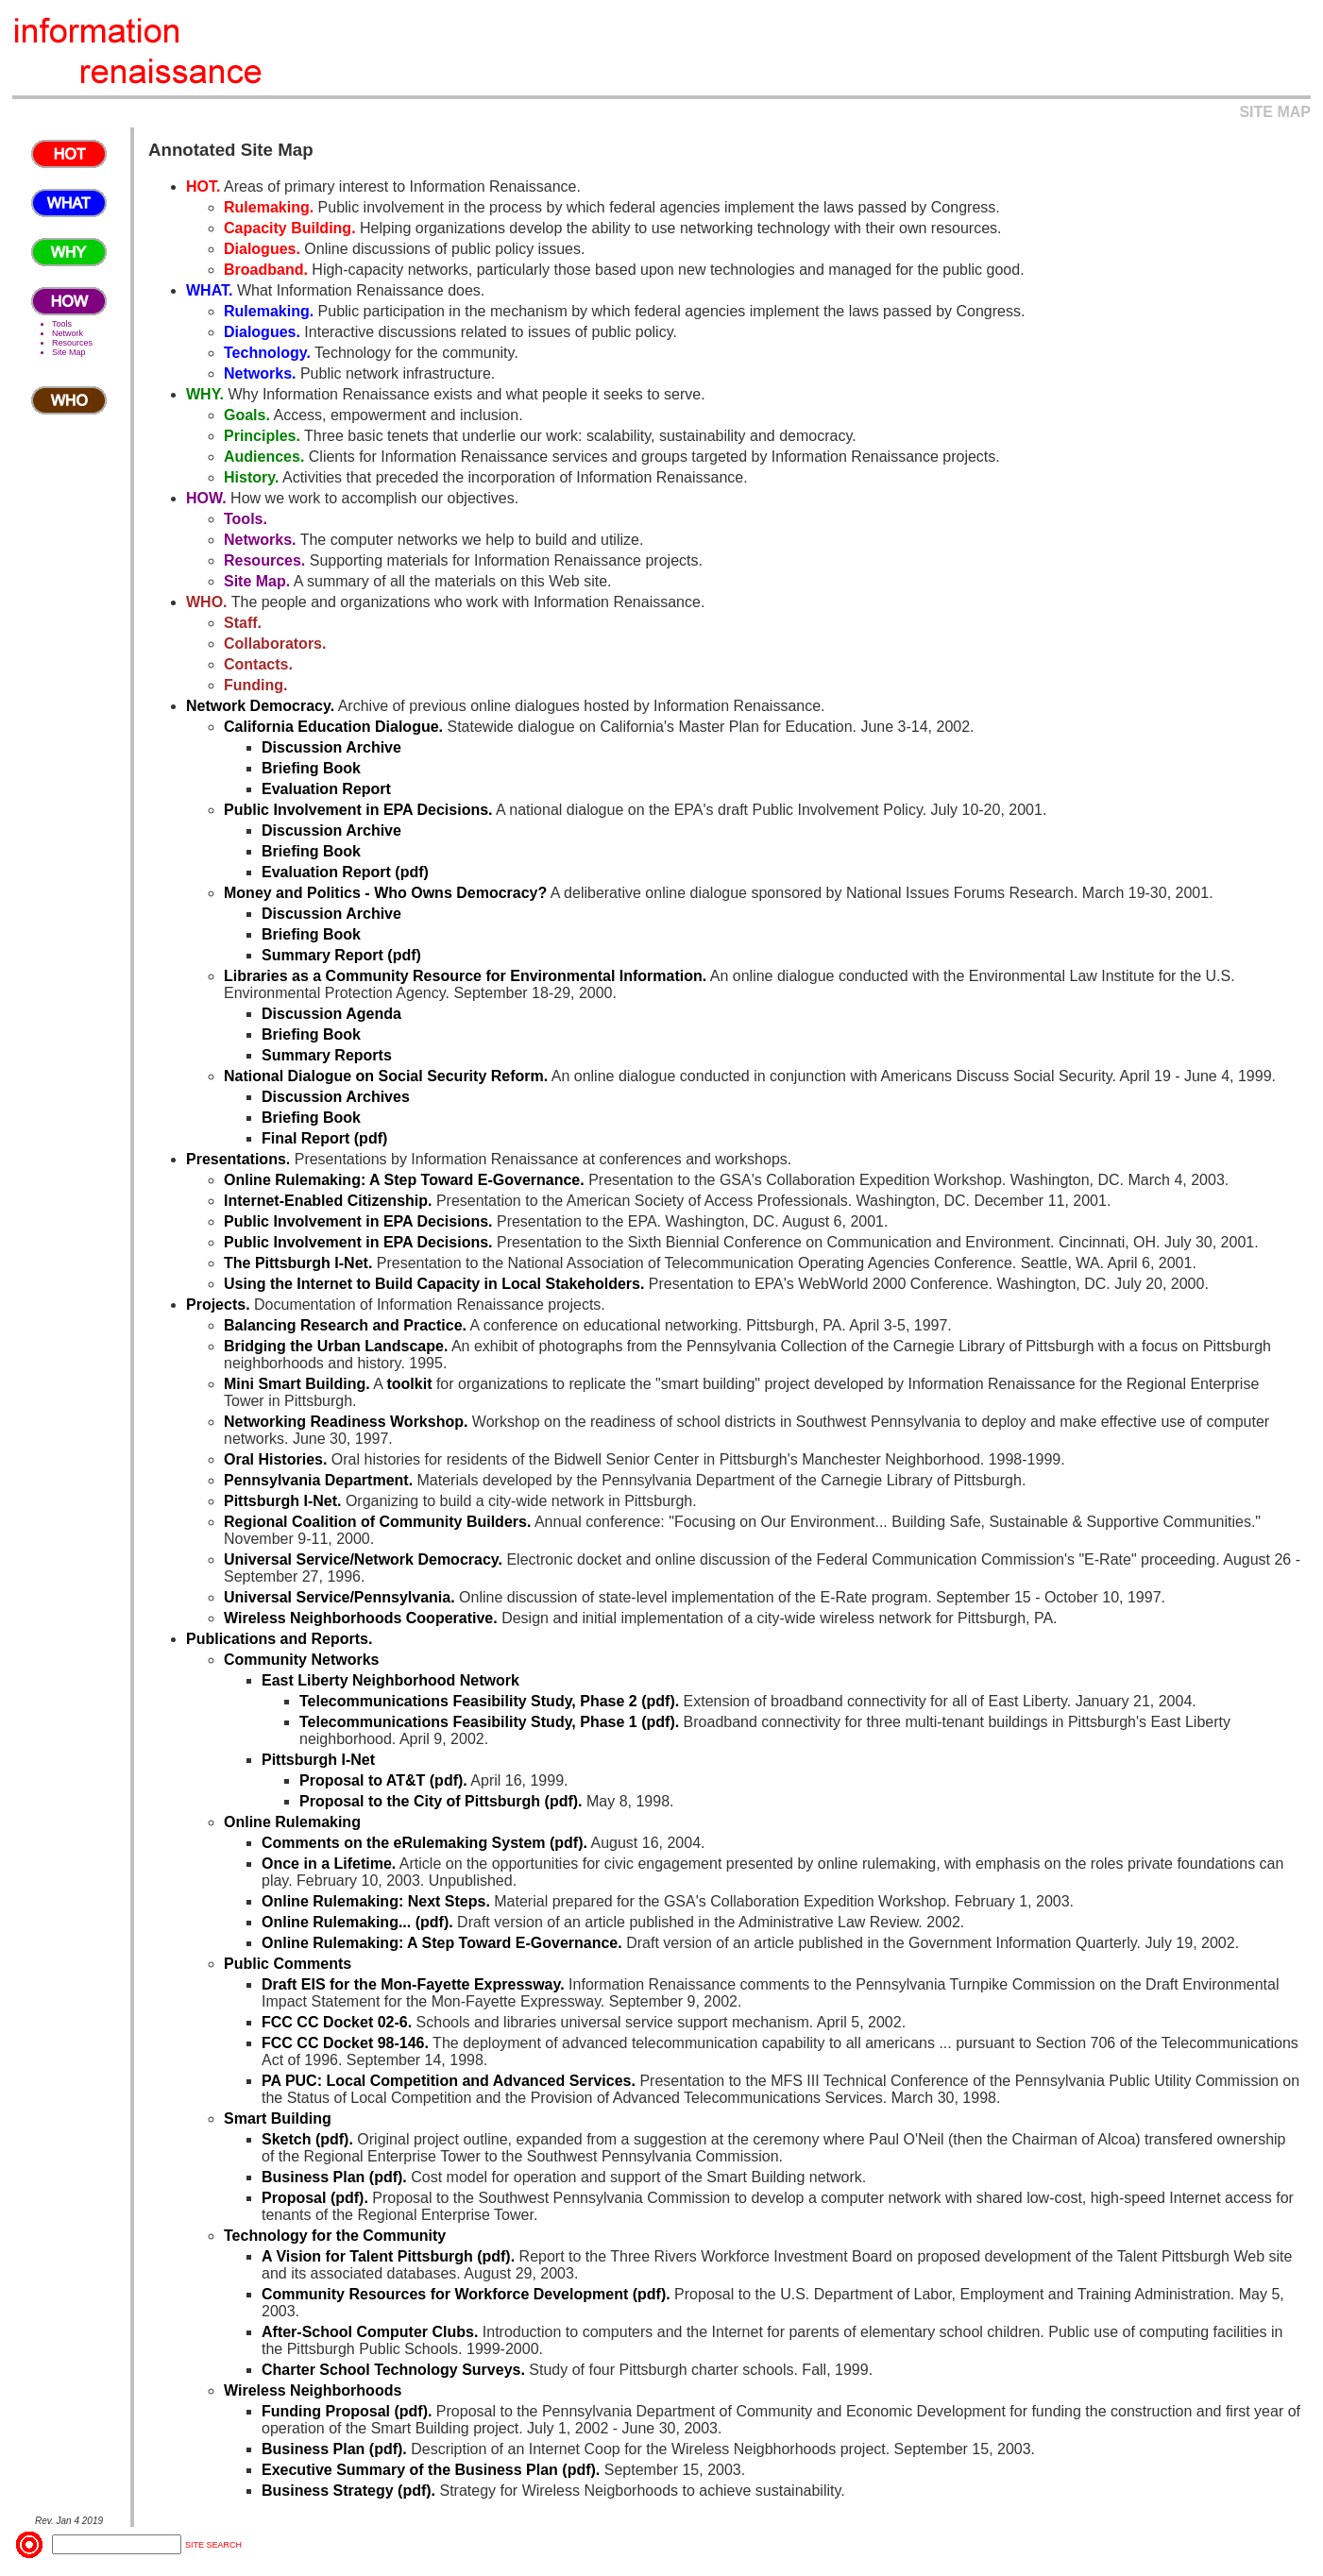 The width and height of the screenshot is (1323, 2576). What do you see at coordinates (257, 581) in the screenshot?
I see `Site Map.` at bounding box center [257, 581].